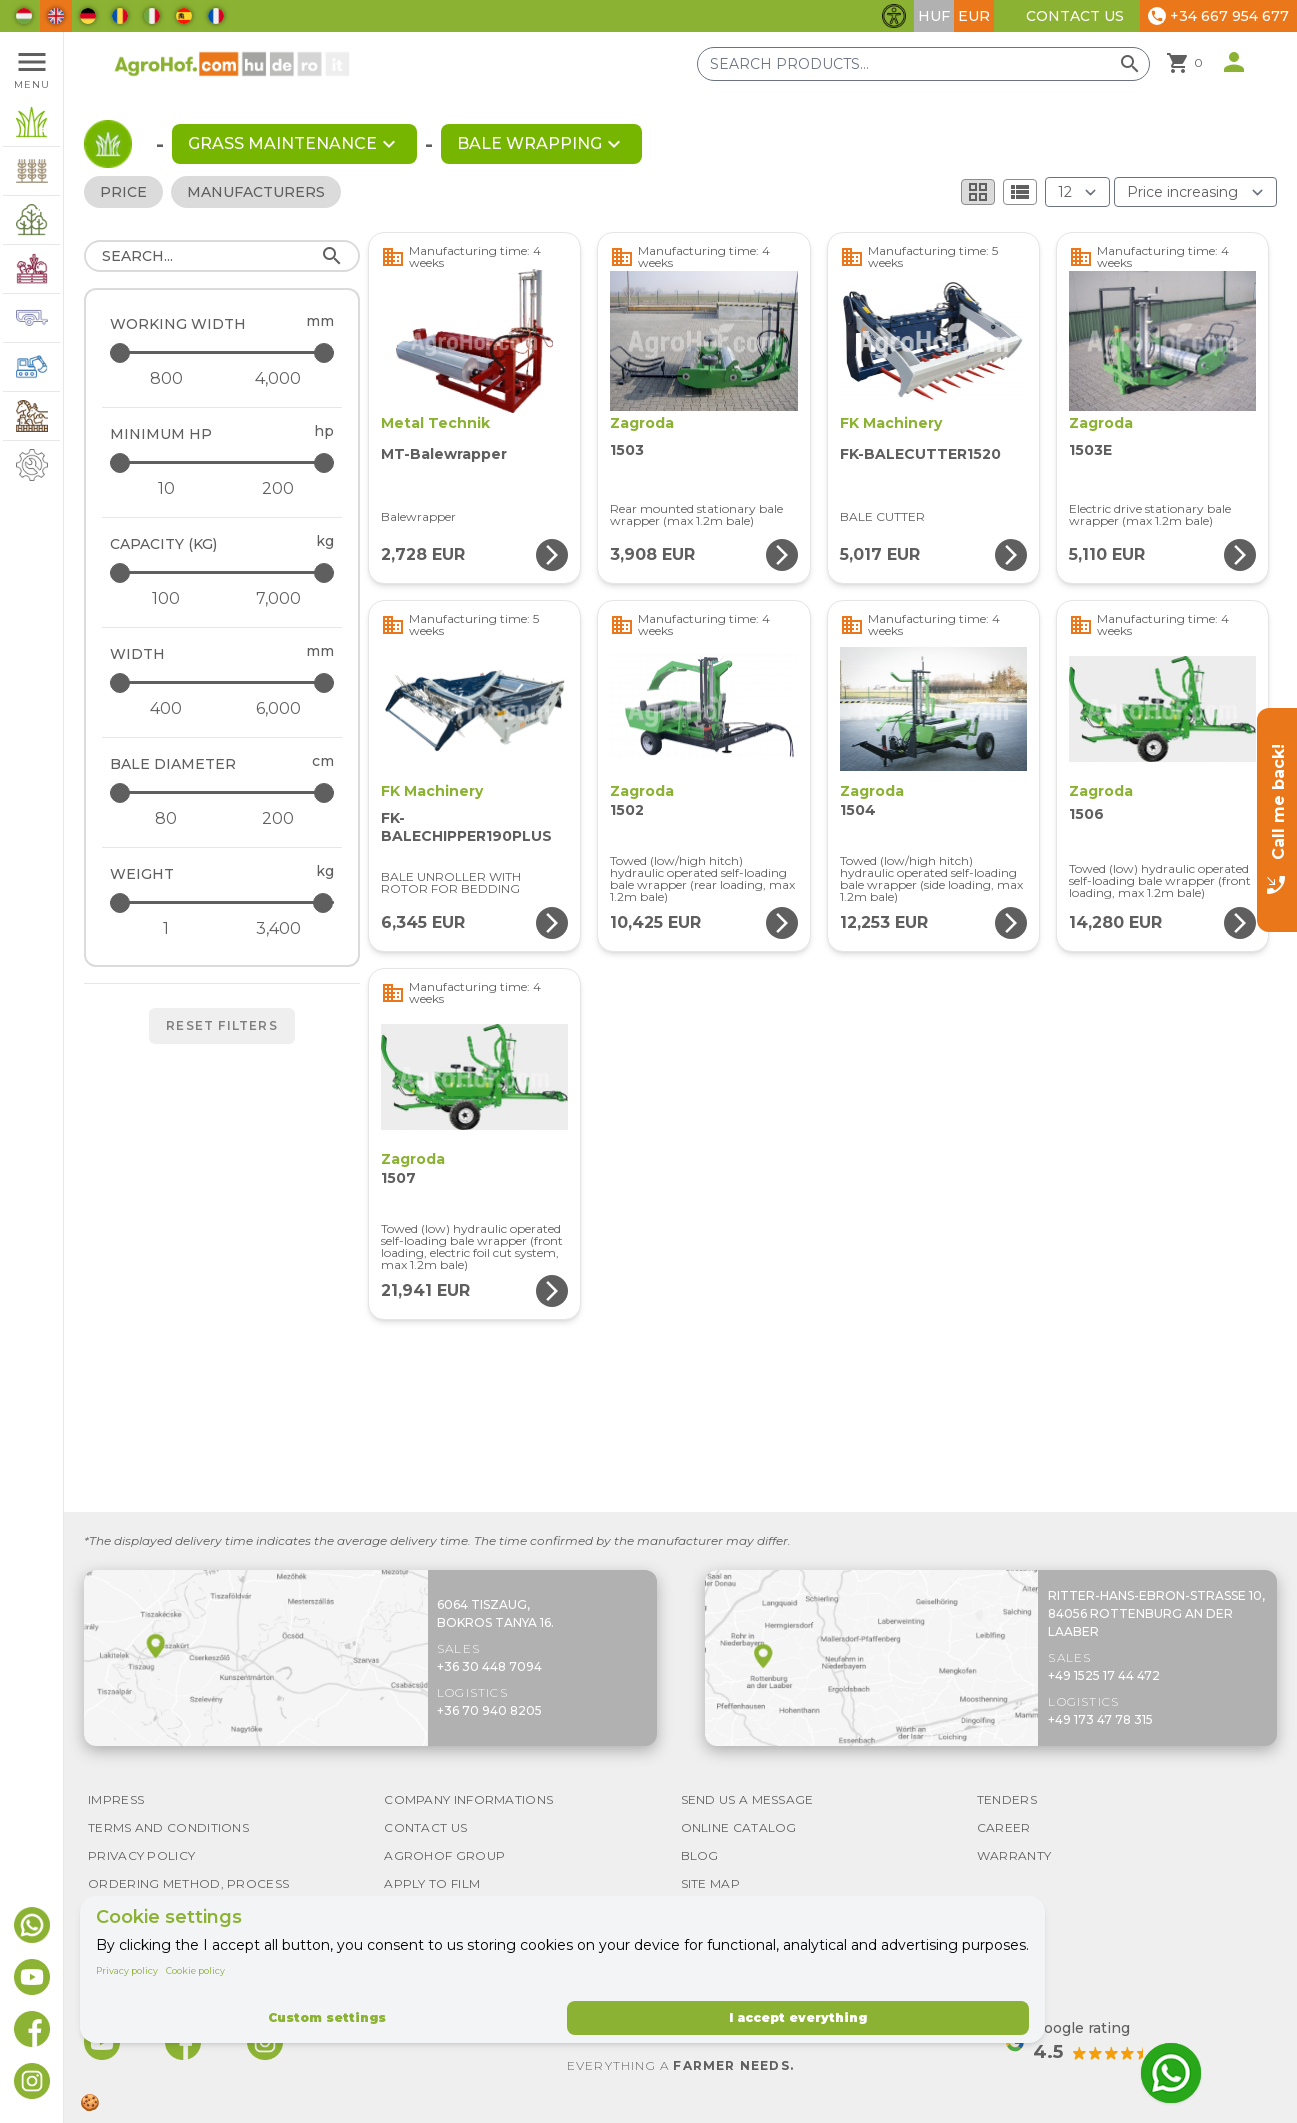 The height and width of the screenshot is (2123, 1297). I want to click on [Order By], so click(1195, 192).